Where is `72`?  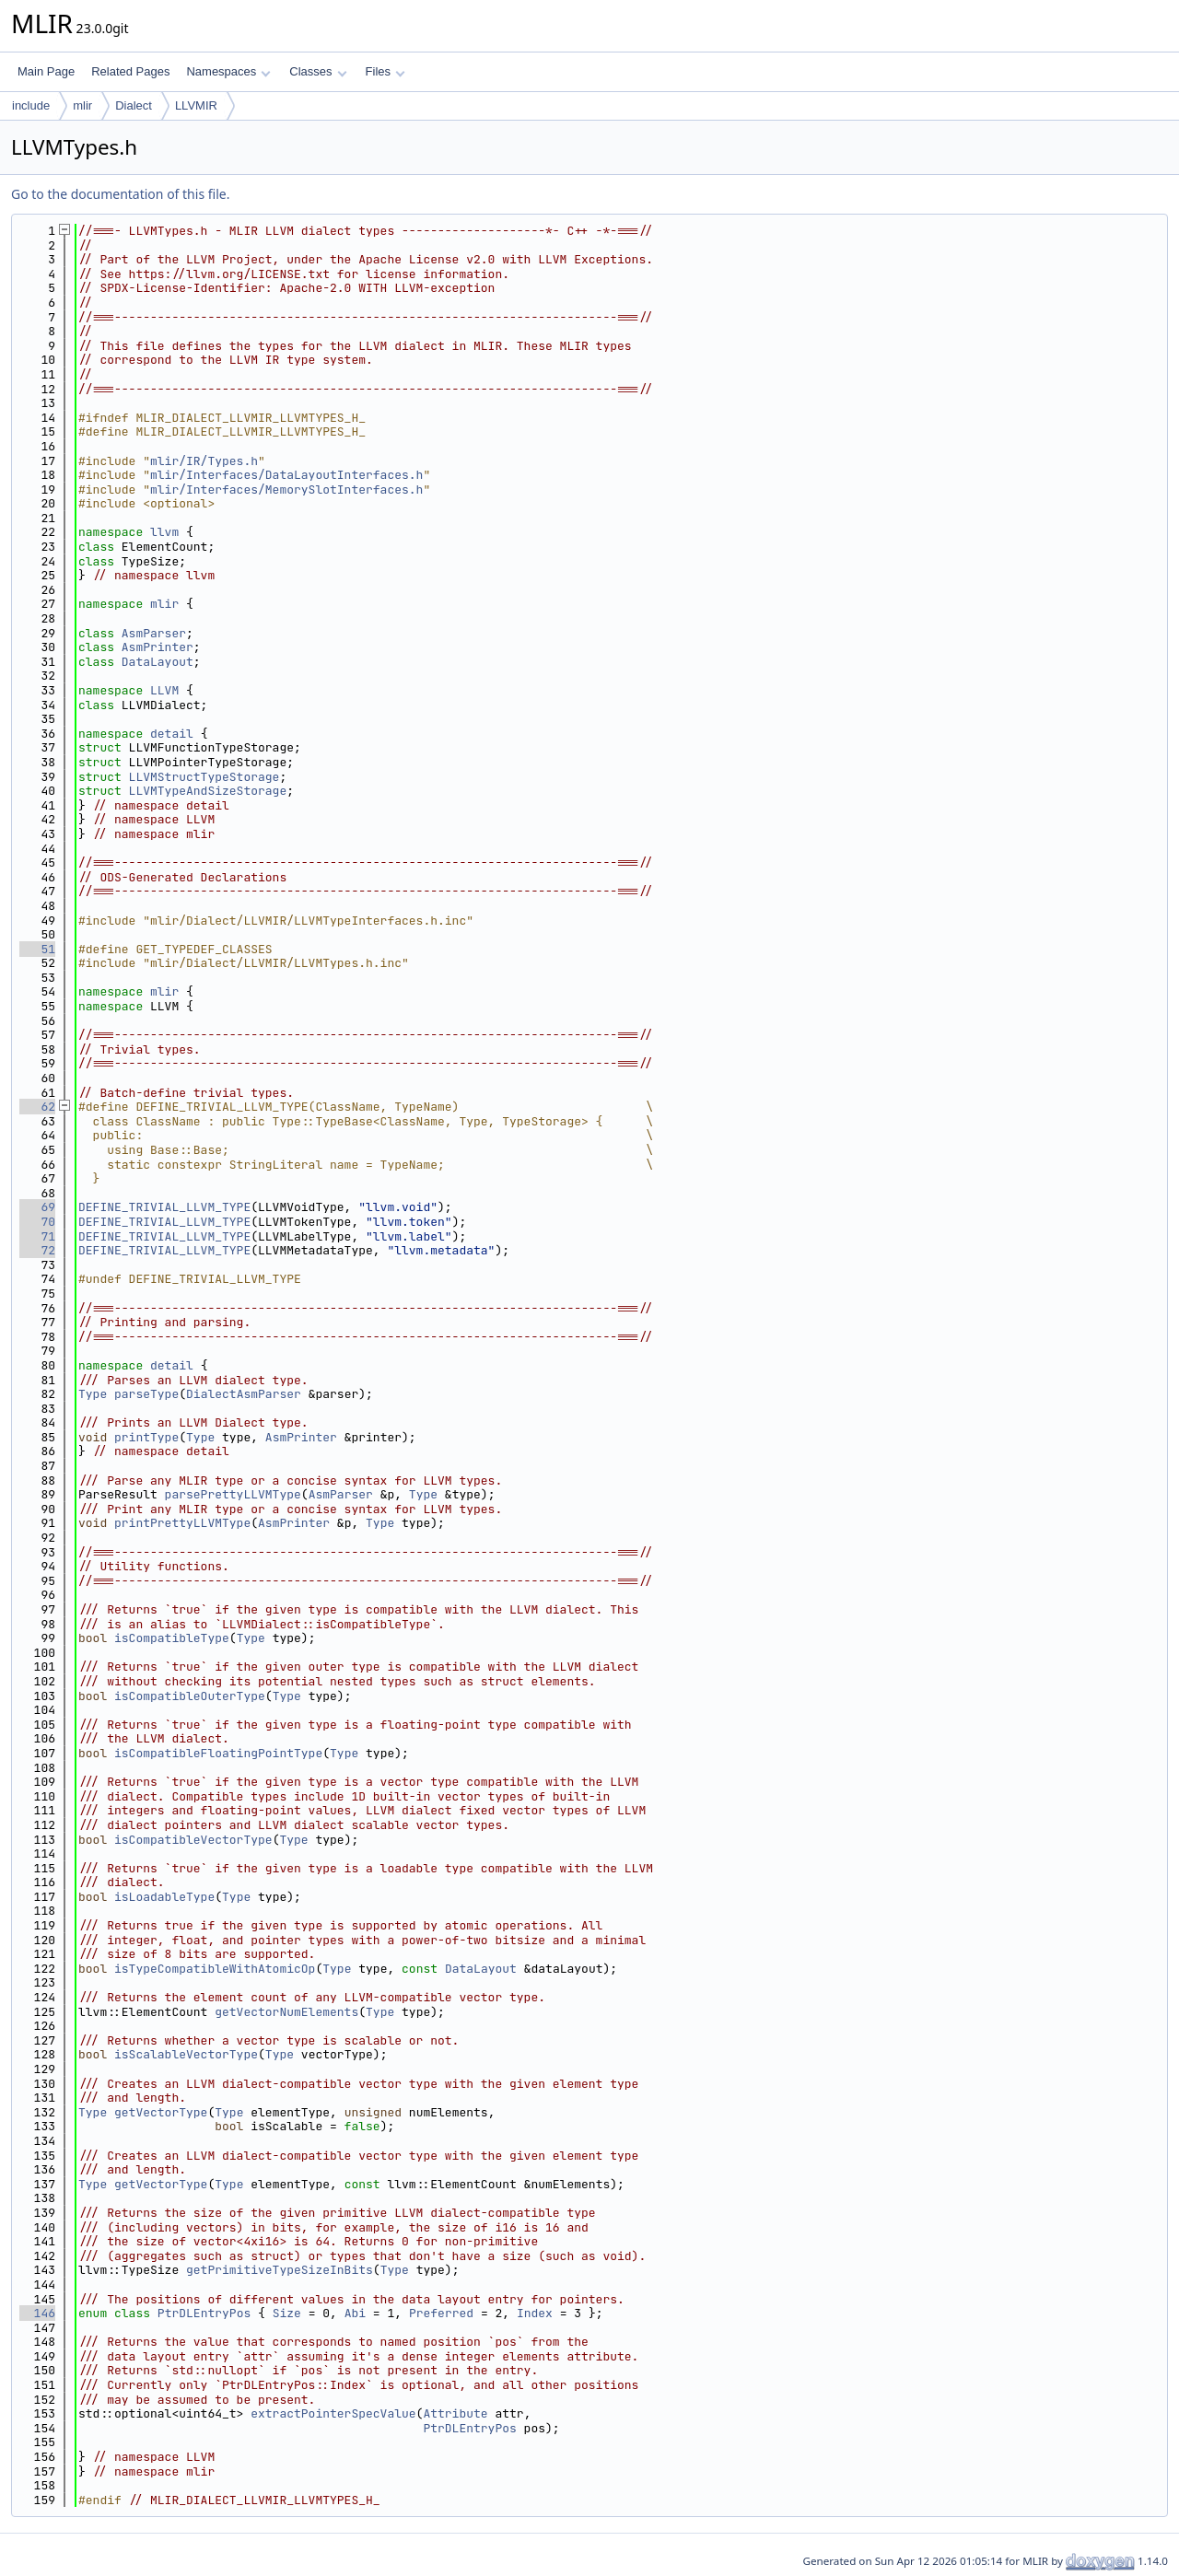
72 is located at coordinates (37, 1250).